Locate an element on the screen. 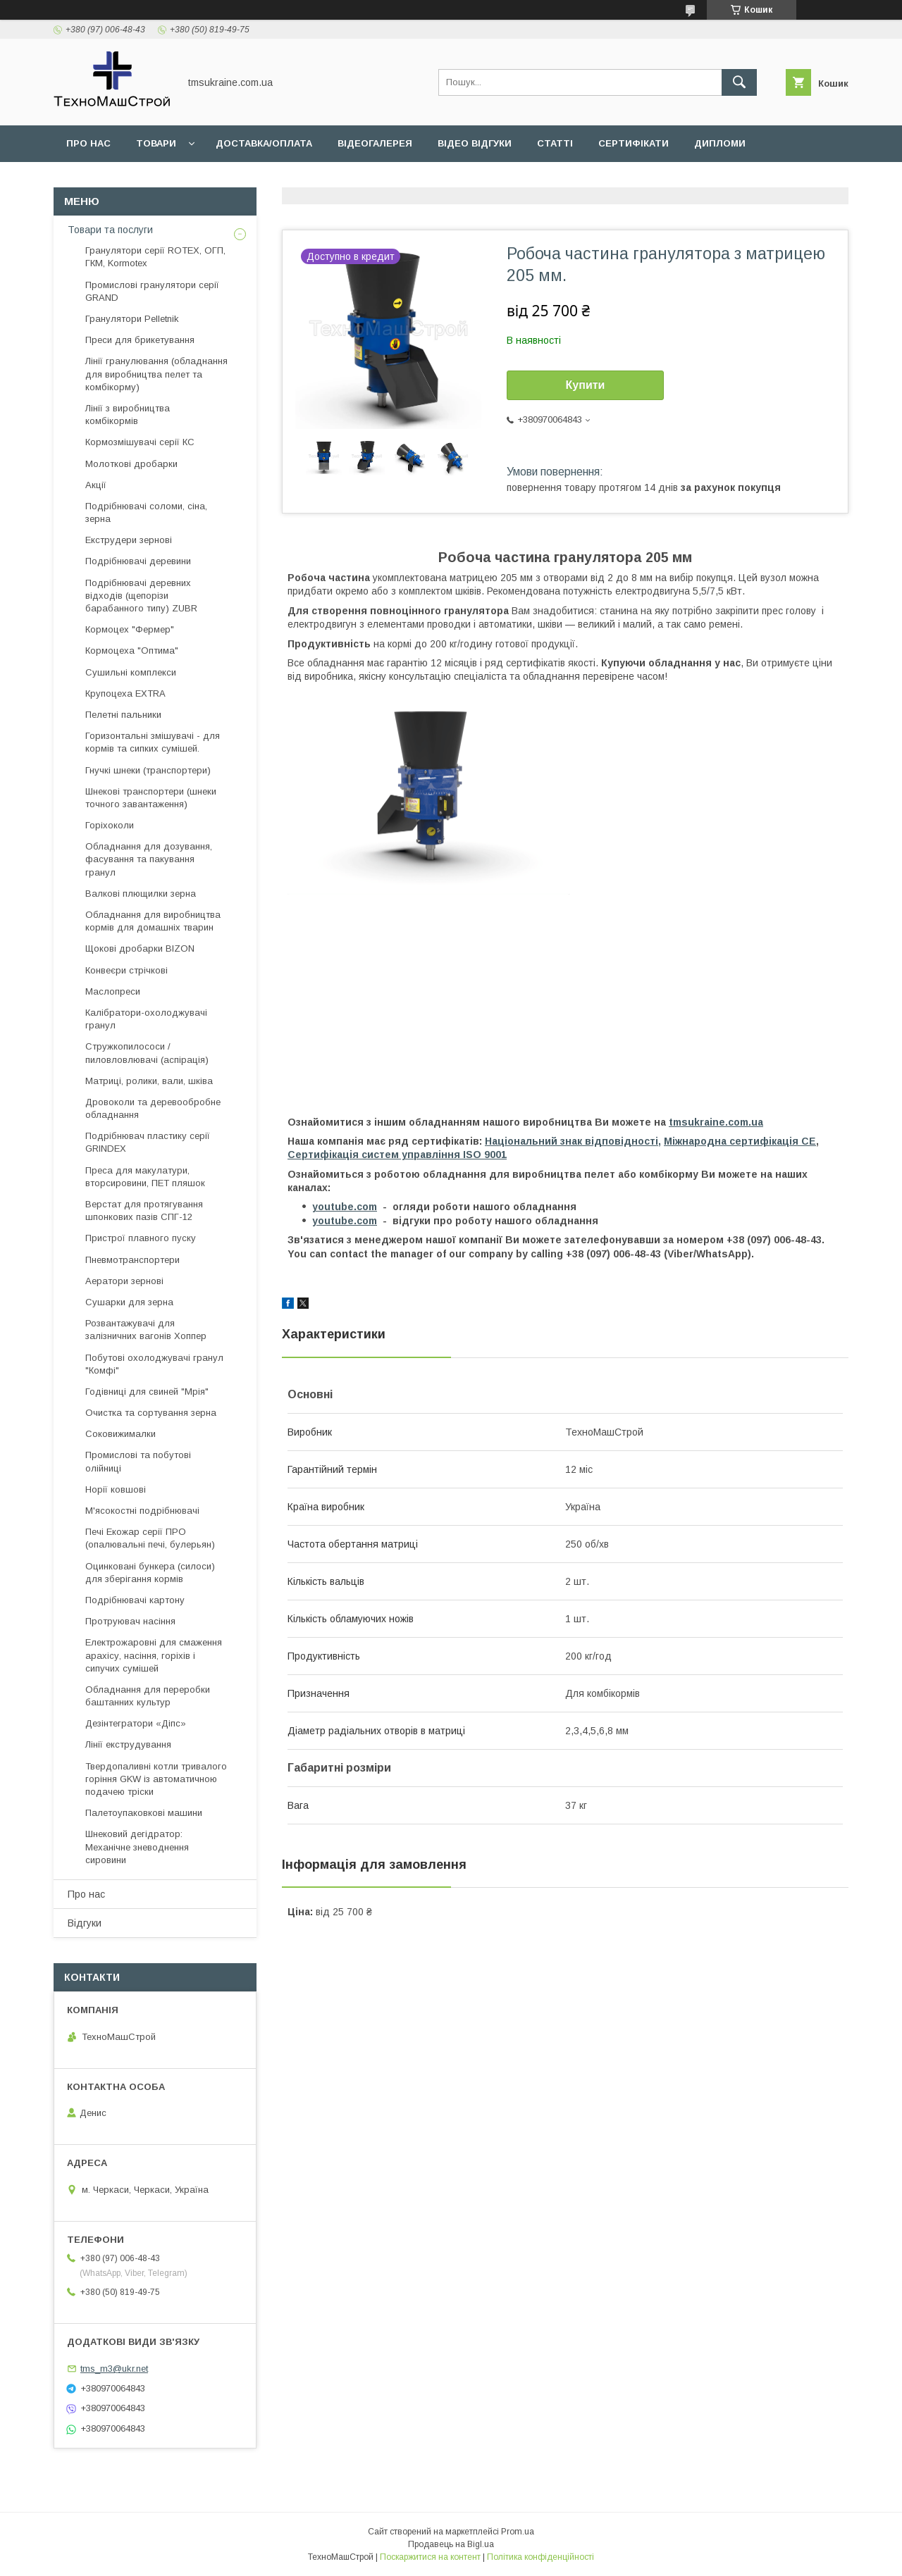 Image resolution: width=902 pixels, height=2576 pixels. Щокові дробарки BIZON is located at coordinates (139, 948).